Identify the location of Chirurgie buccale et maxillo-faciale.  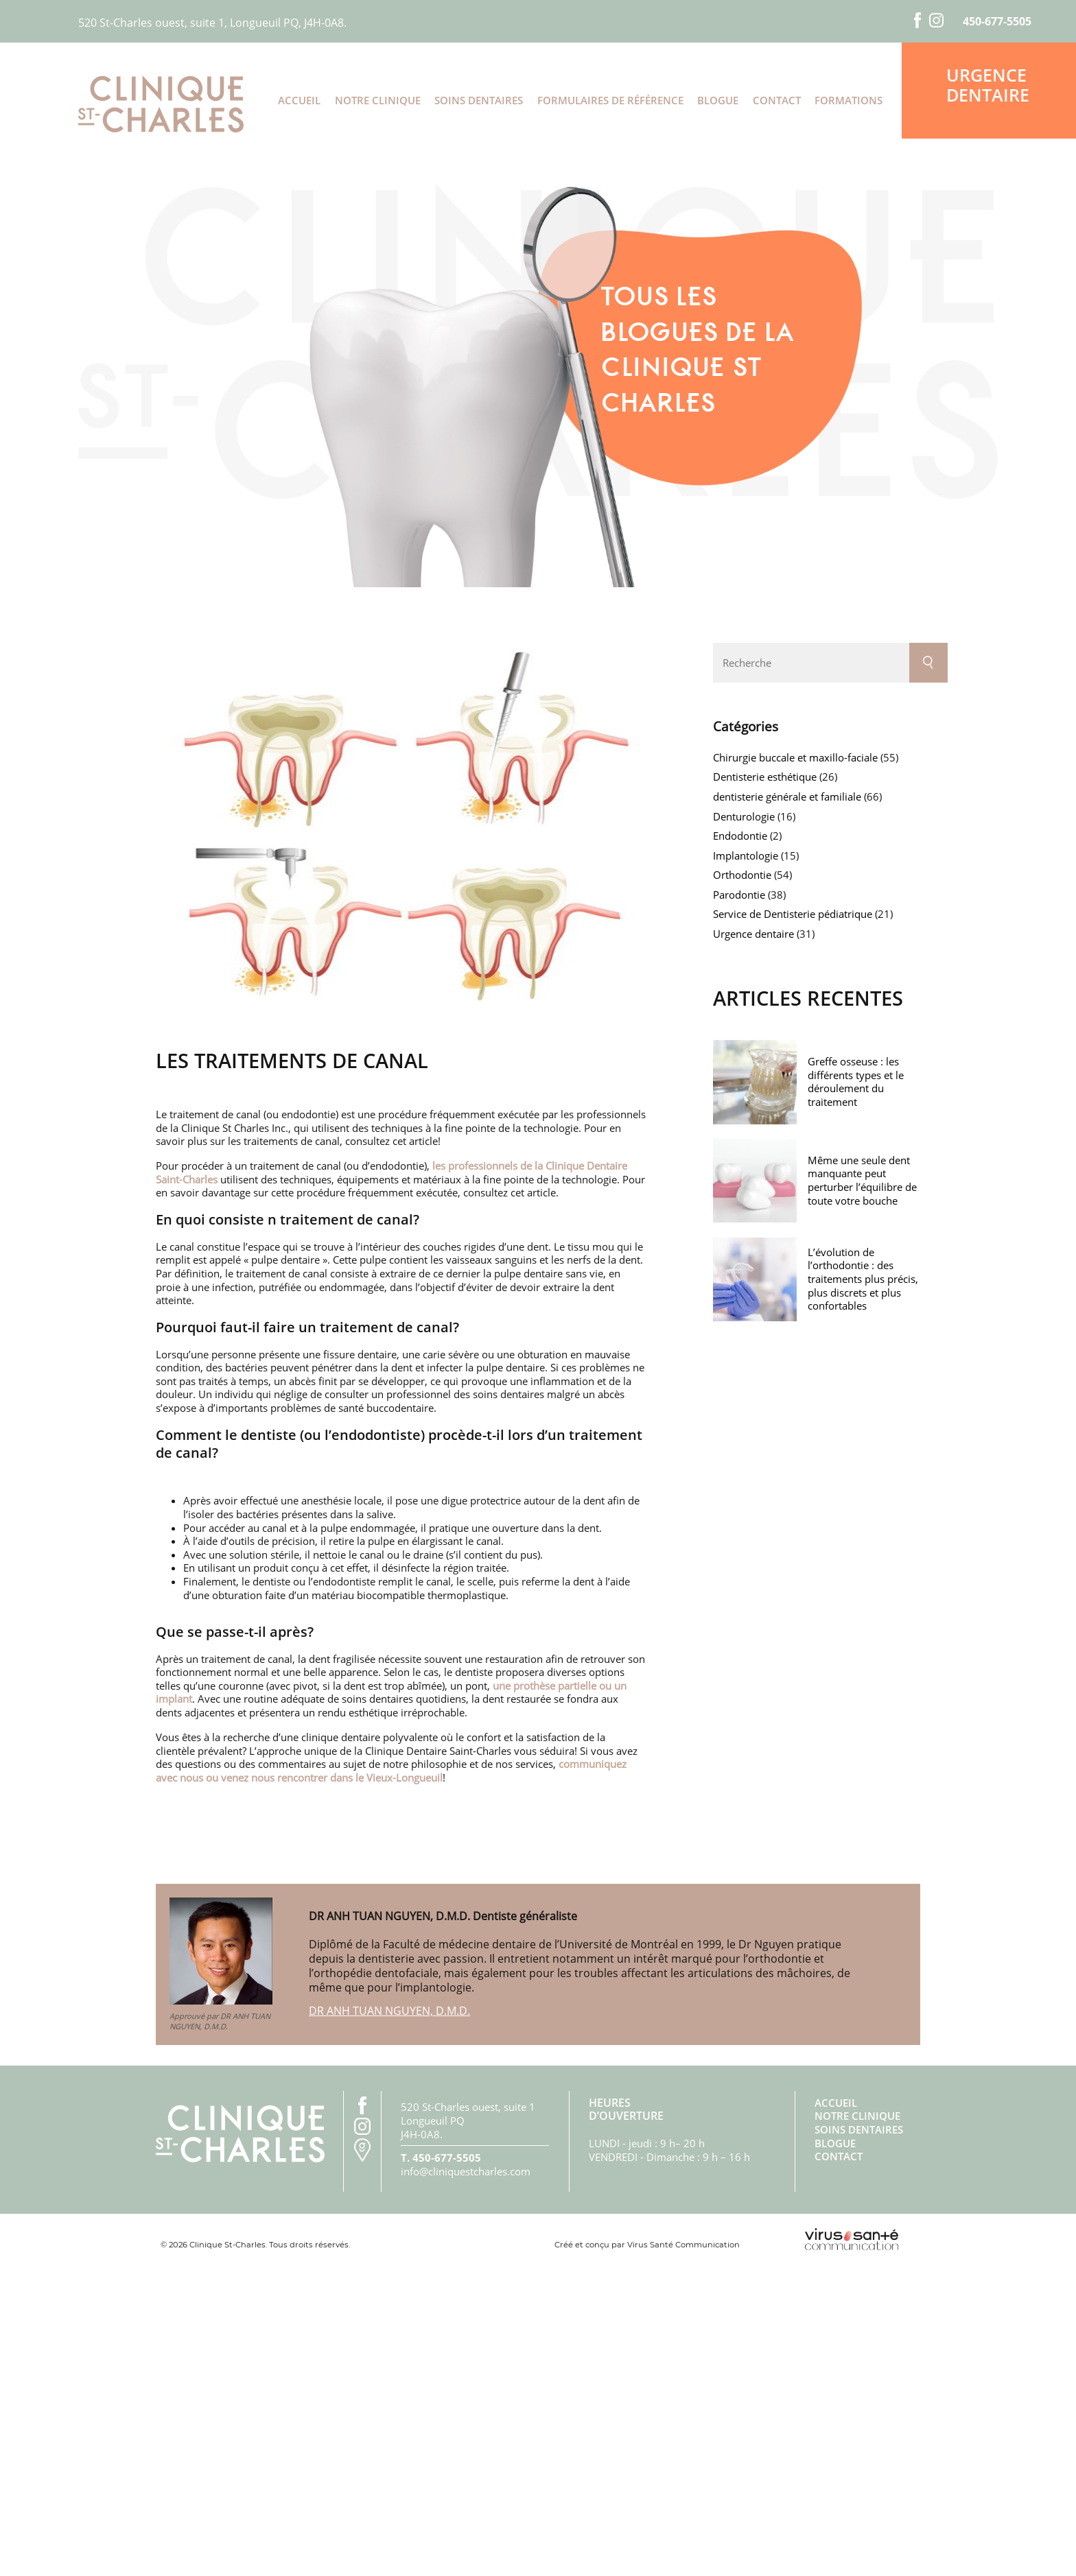
(795, 757).